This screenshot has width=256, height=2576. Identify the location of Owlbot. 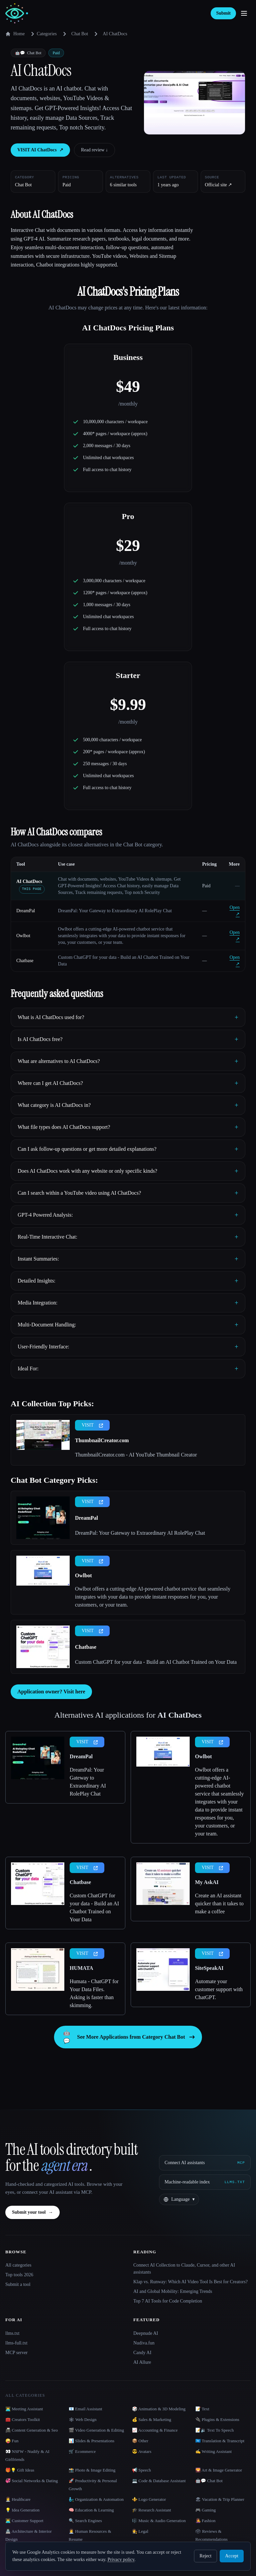
(23, 935).